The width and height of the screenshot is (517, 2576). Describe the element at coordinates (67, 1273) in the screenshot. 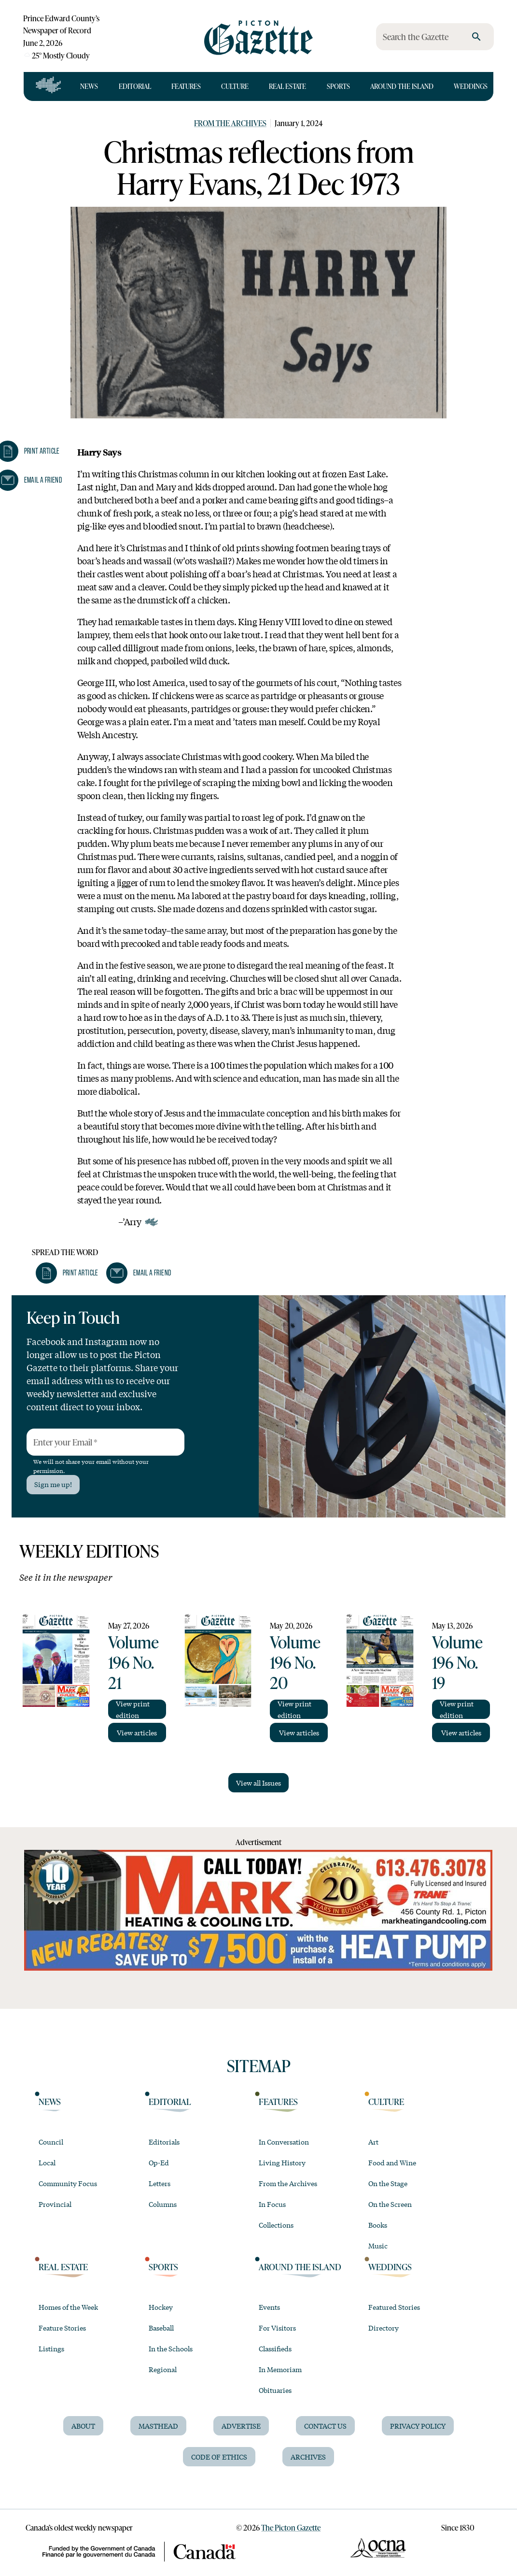

I see `[button]` at that location.